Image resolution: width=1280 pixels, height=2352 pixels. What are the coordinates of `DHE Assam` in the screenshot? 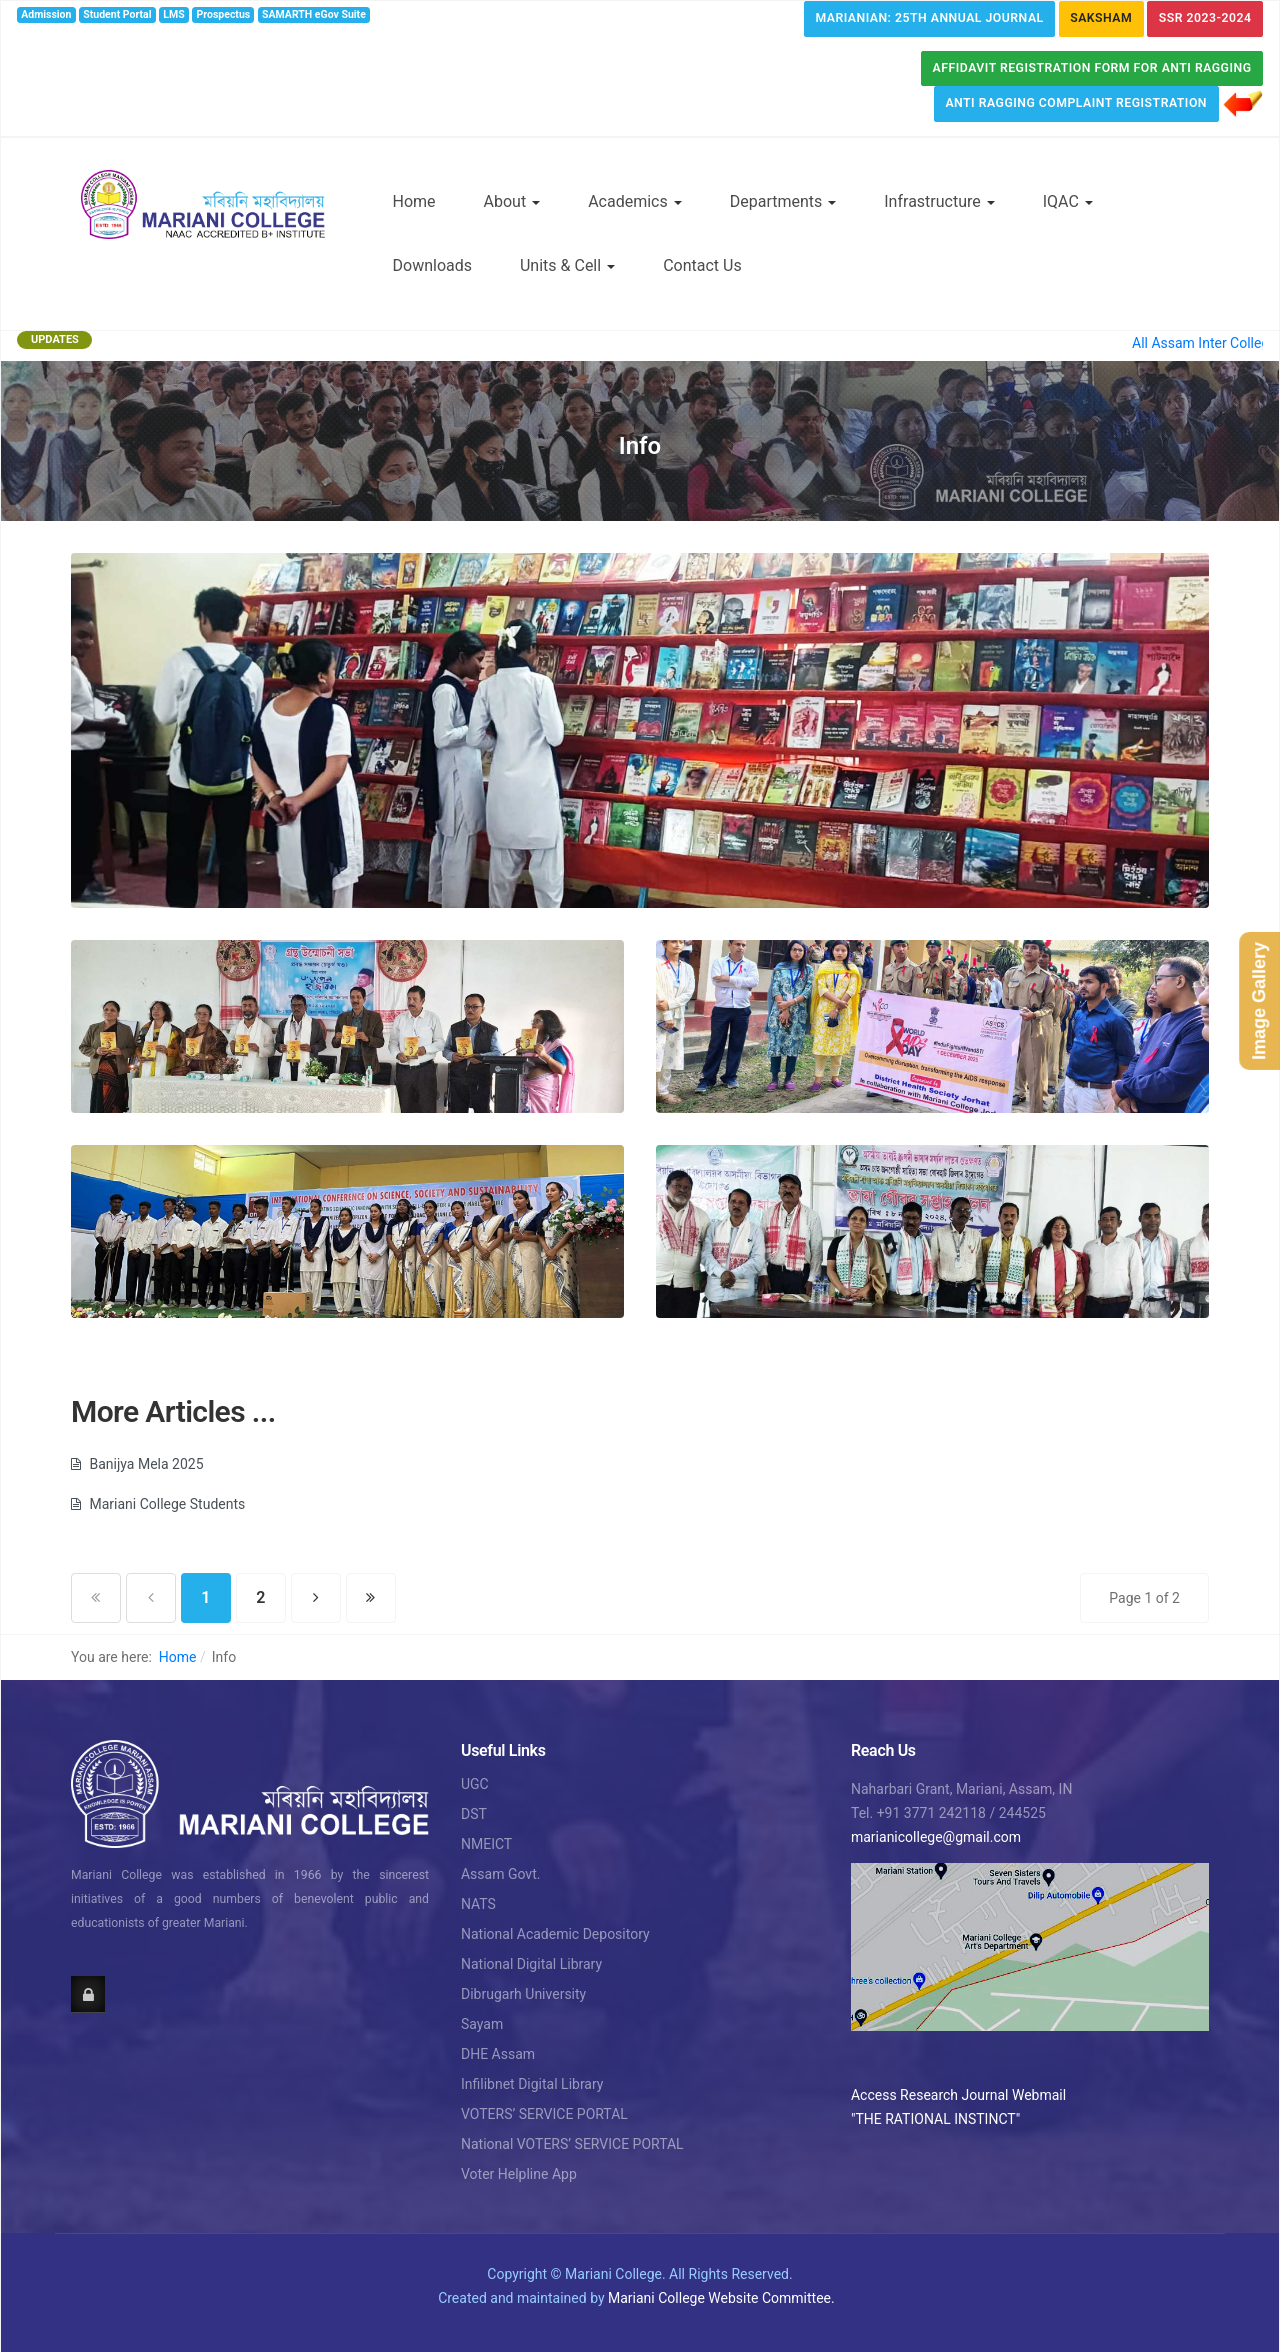 It's located at (498, 2054).